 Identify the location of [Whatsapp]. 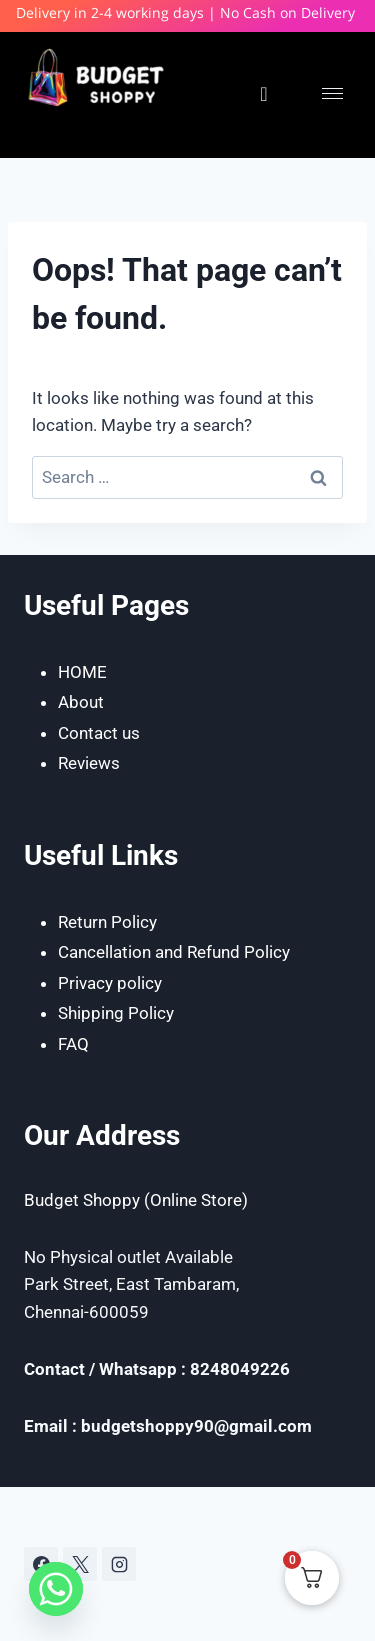
(56, 1589).